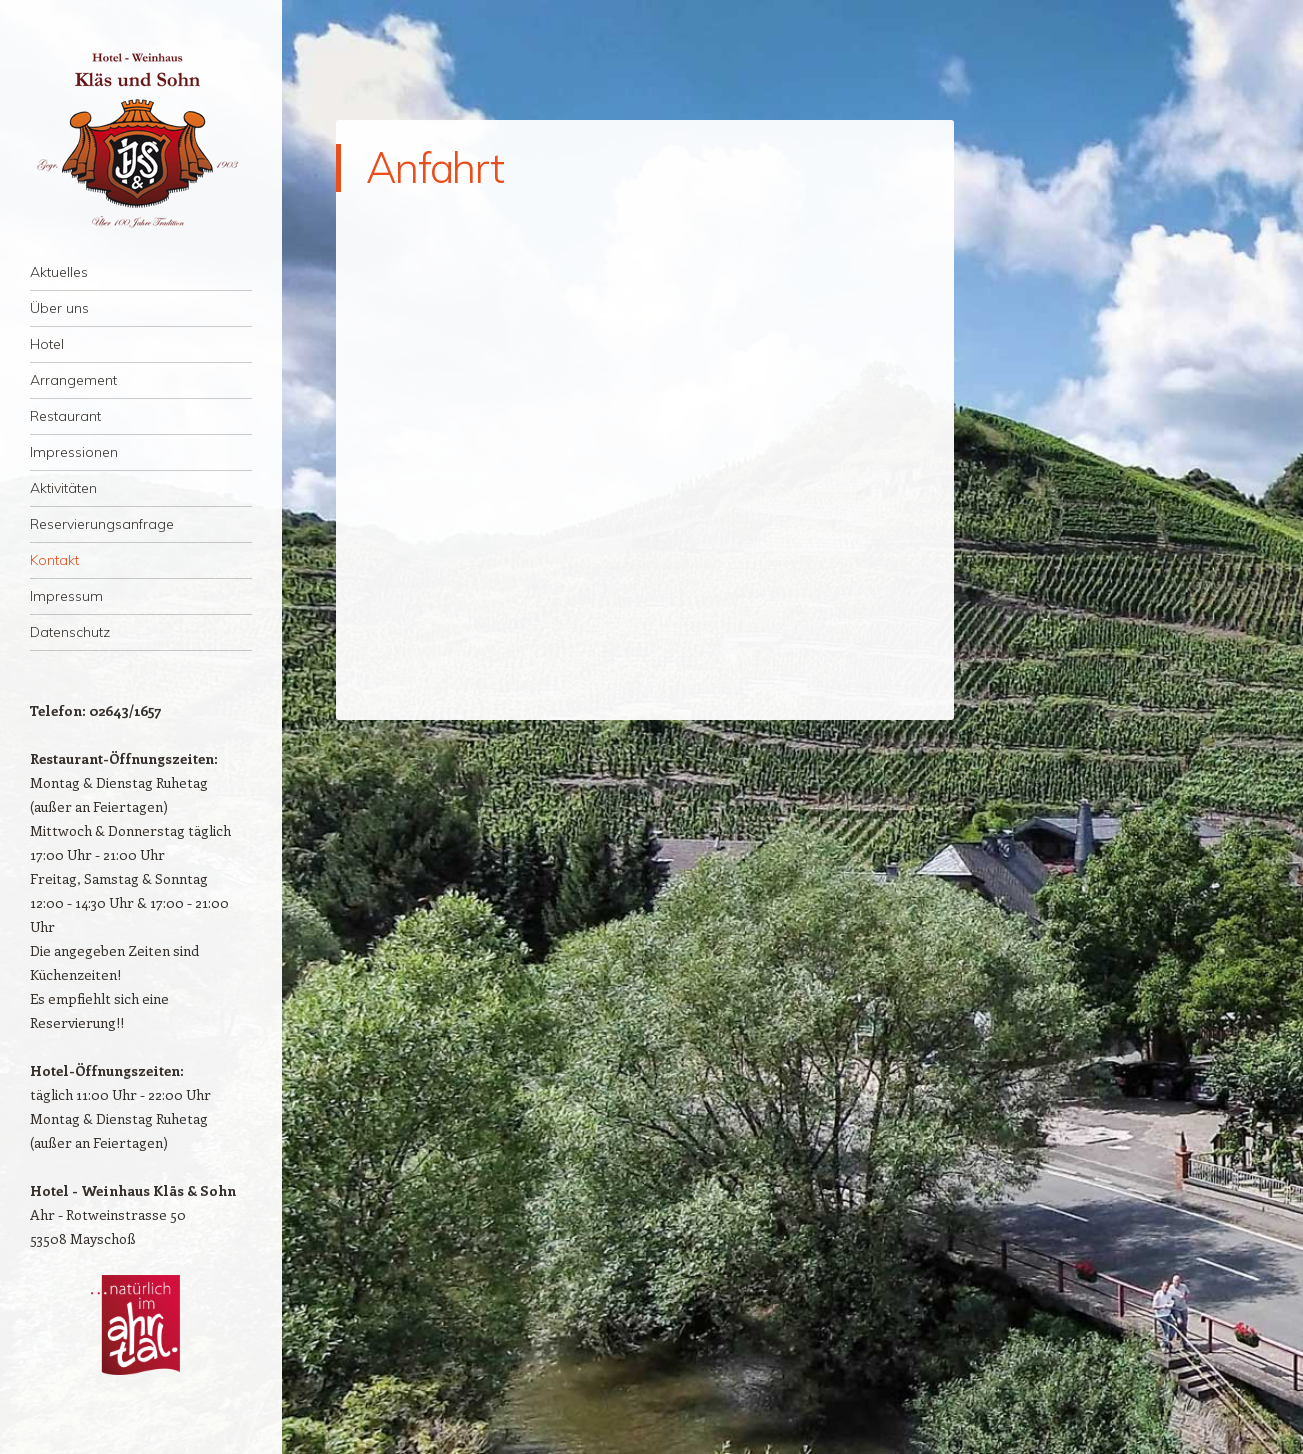 The image size is (1303, 1454). I want to click on Restaurant, so click(65, 416).